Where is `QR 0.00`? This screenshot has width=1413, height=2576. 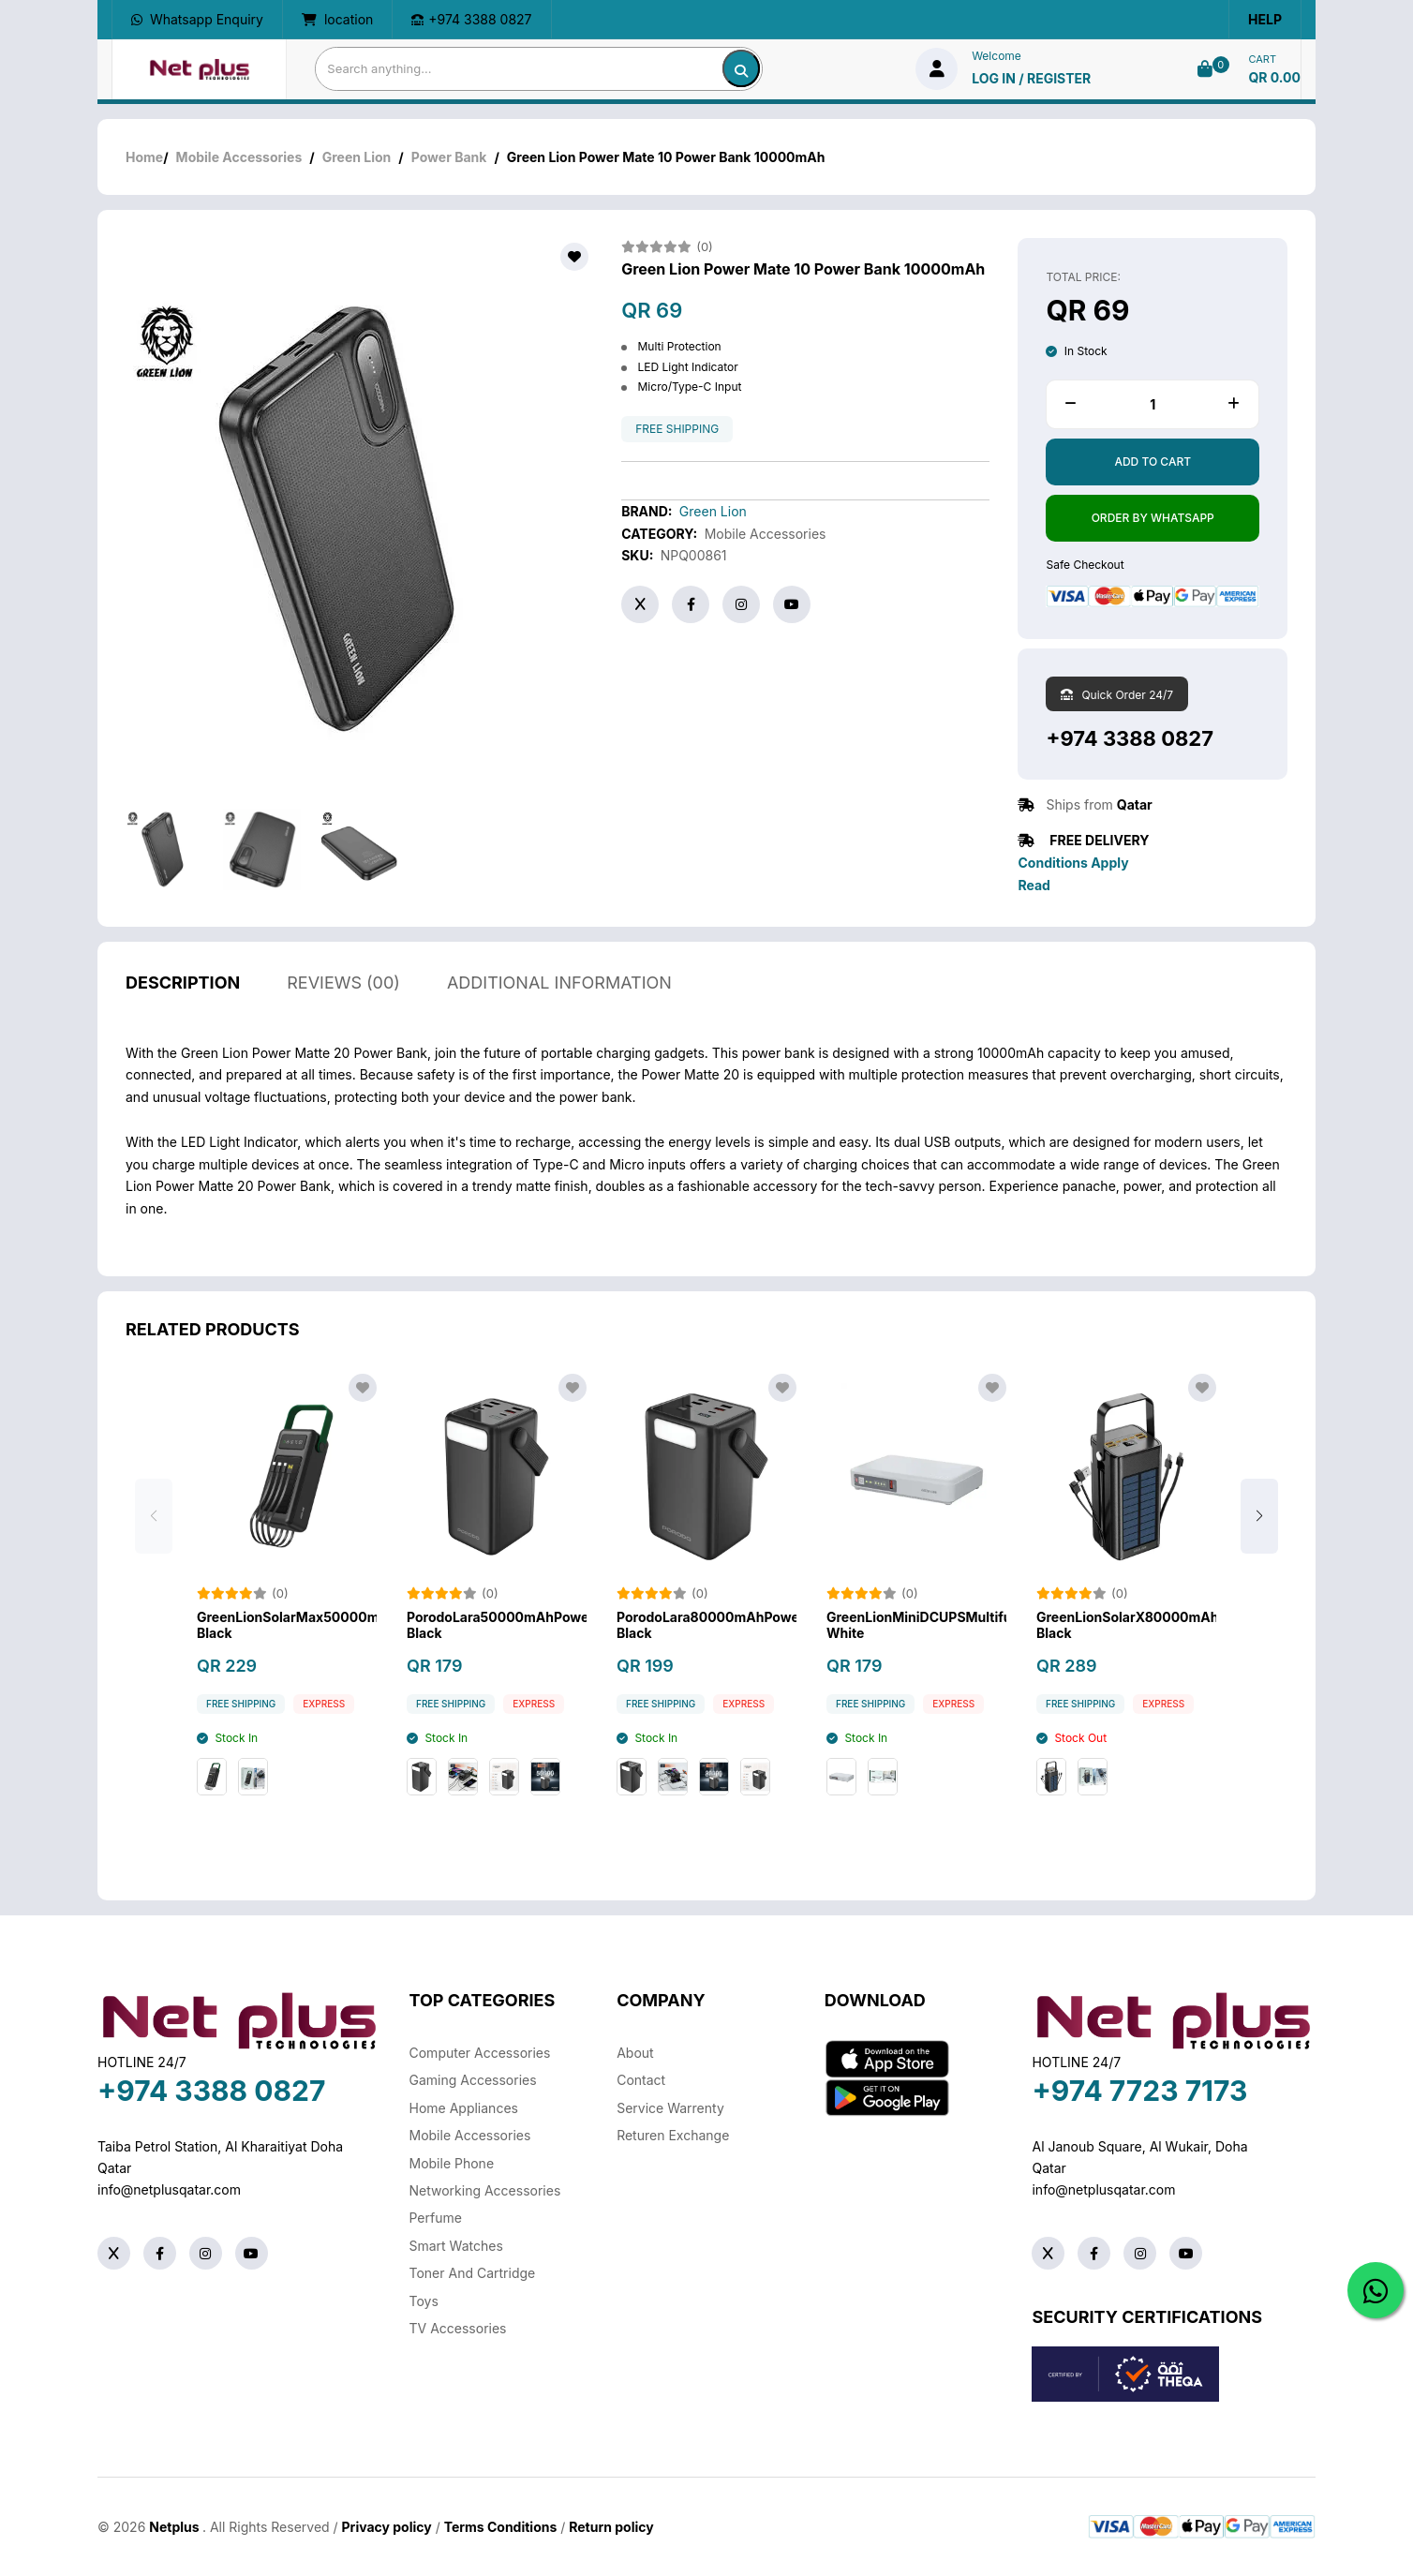
QR 0.00 is located at coordinates (1274, 77).